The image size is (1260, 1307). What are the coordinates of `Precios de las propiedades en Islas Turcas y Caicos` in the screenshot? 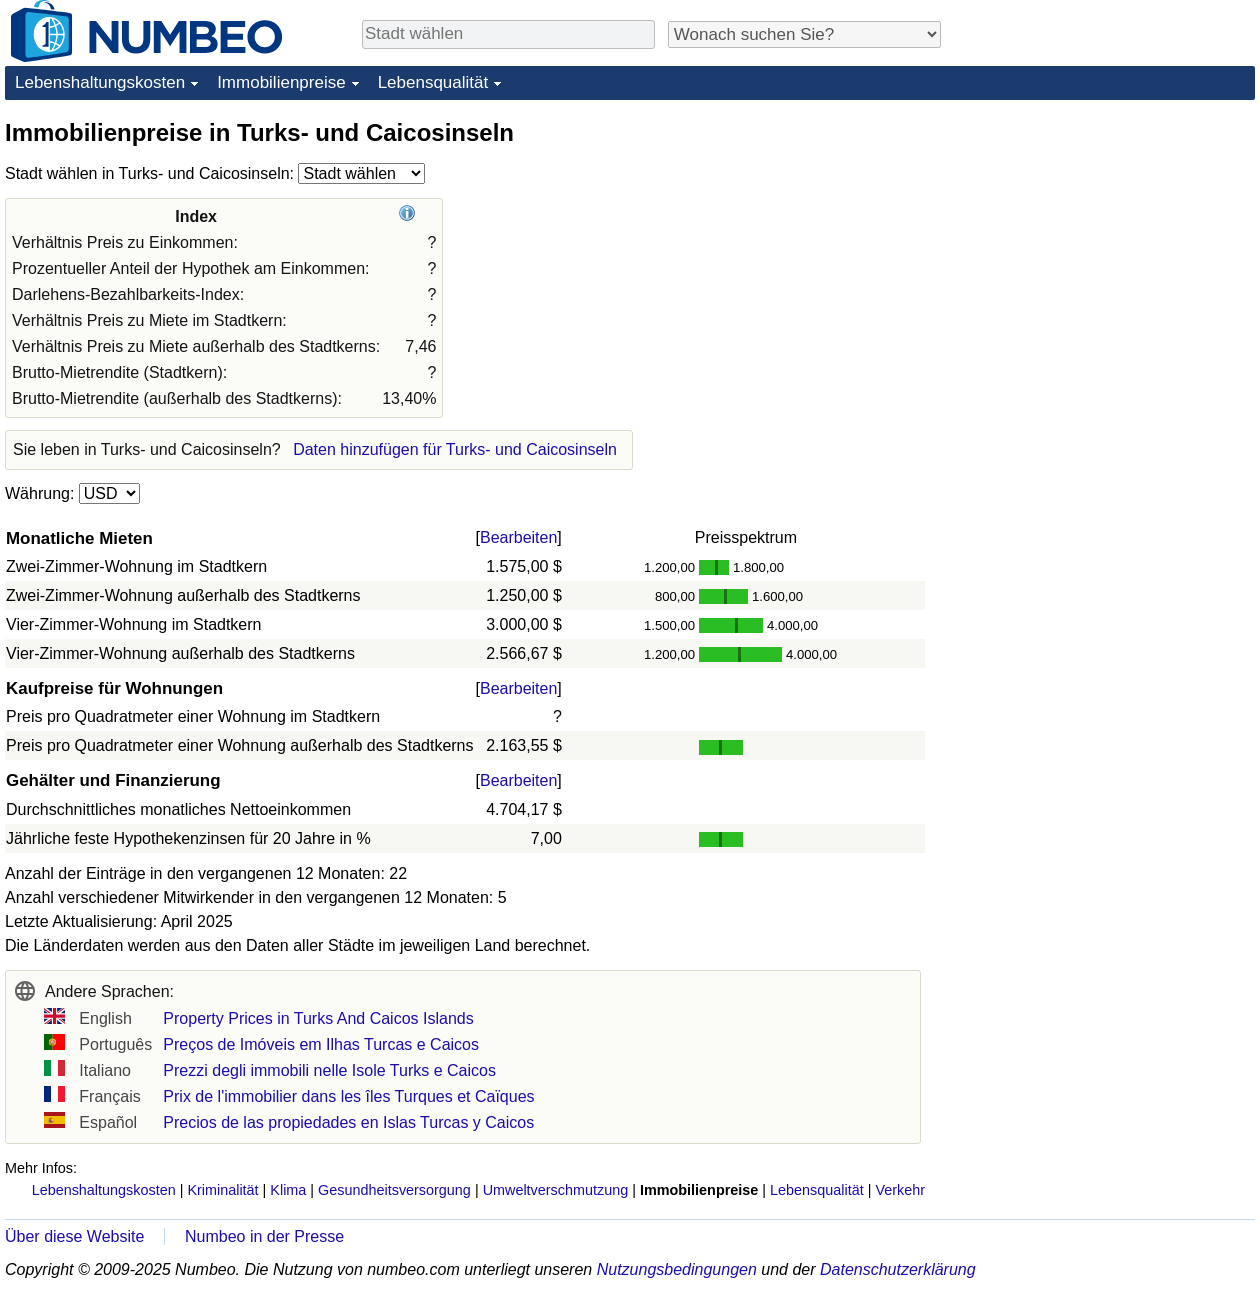 It's located at (348, 1122).